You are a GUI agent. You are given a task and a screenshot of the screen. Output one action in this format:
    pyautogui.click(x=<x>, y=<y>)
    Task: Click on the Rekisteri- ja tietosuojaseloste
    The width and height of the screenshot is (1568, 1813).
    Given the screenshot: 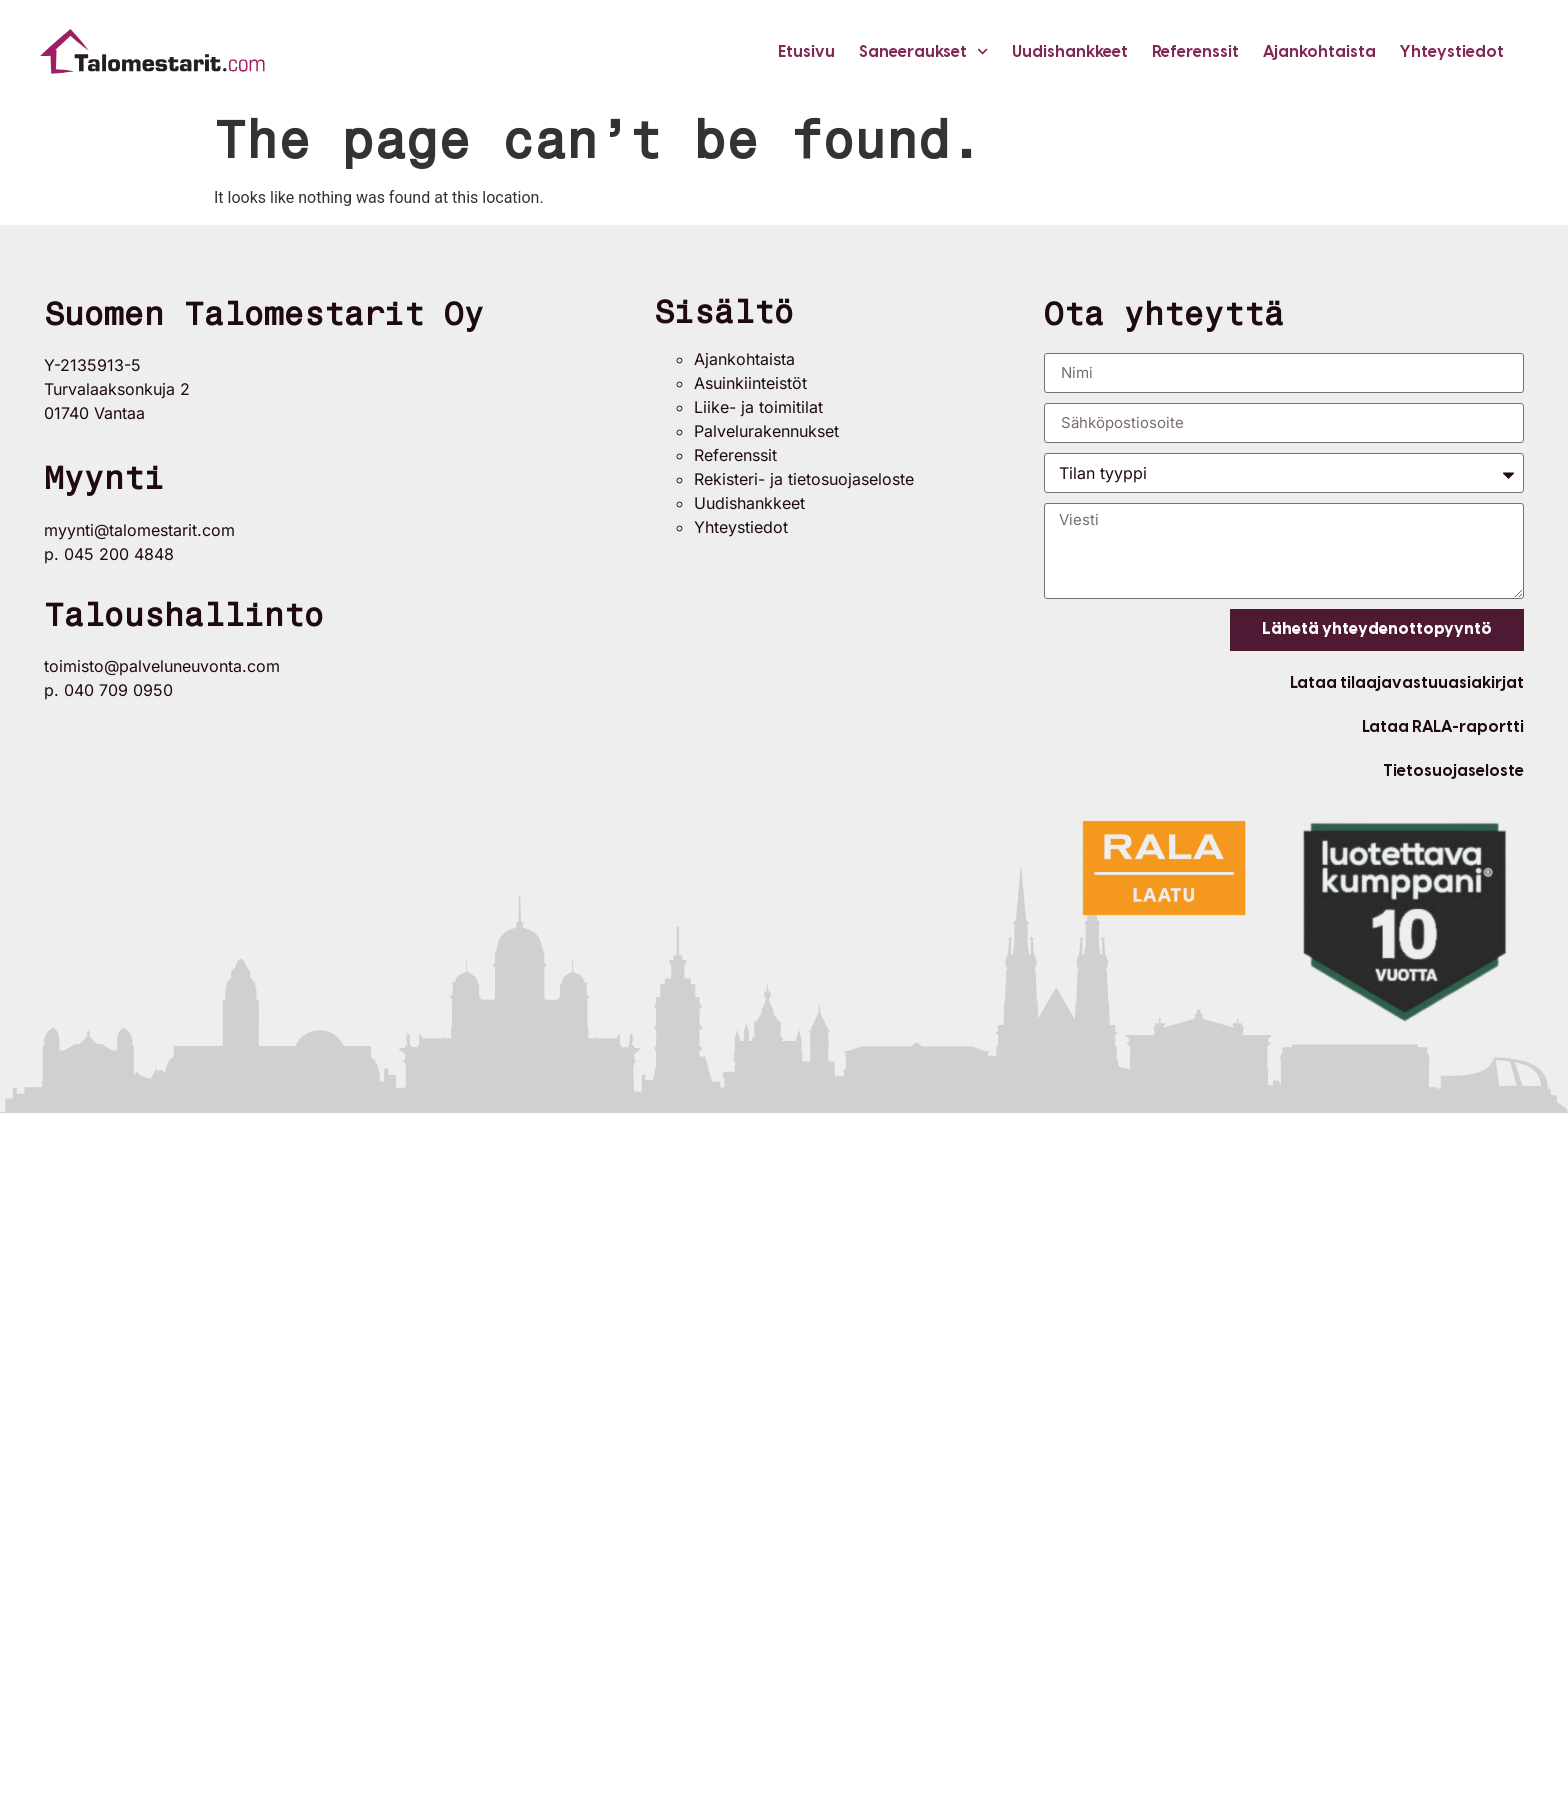 What is the action you would take?
    pyautogui.click(x=804, y=479)
    